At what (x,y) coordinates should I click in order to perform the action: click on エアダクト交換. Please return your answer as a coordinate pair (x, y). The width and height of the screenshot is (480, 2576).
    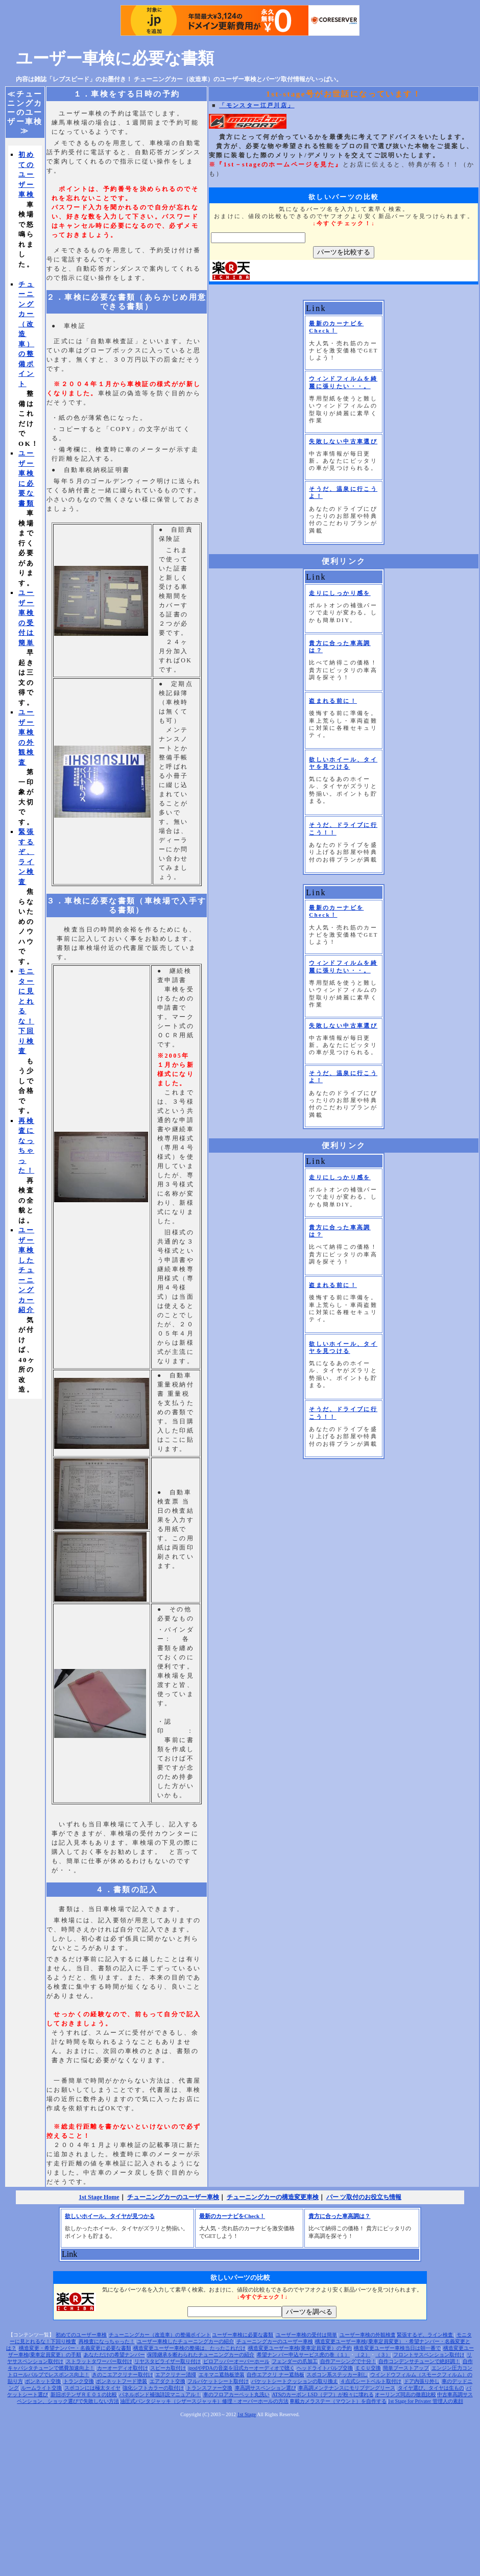
    Looking at the image, I should click on (167, 2381).